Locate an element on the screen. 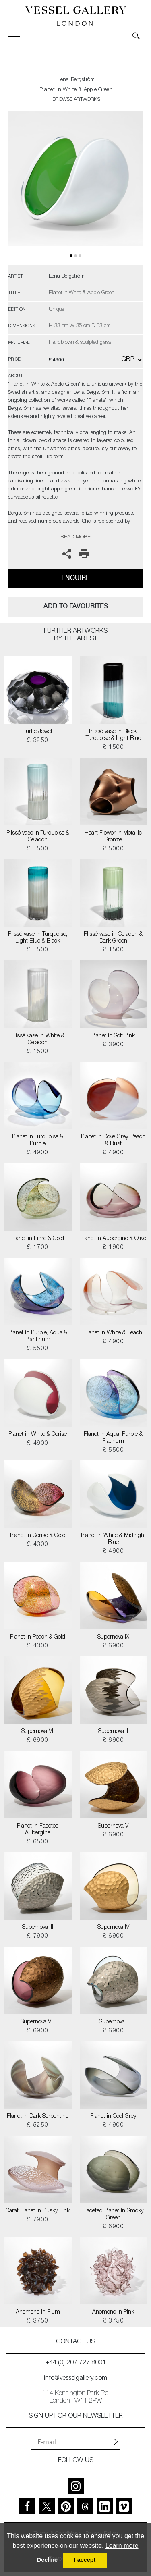 The width and height of the screenshot is (151, 2576). Heart Flower in Metallic Bronze is located at coordinates (113, 837).